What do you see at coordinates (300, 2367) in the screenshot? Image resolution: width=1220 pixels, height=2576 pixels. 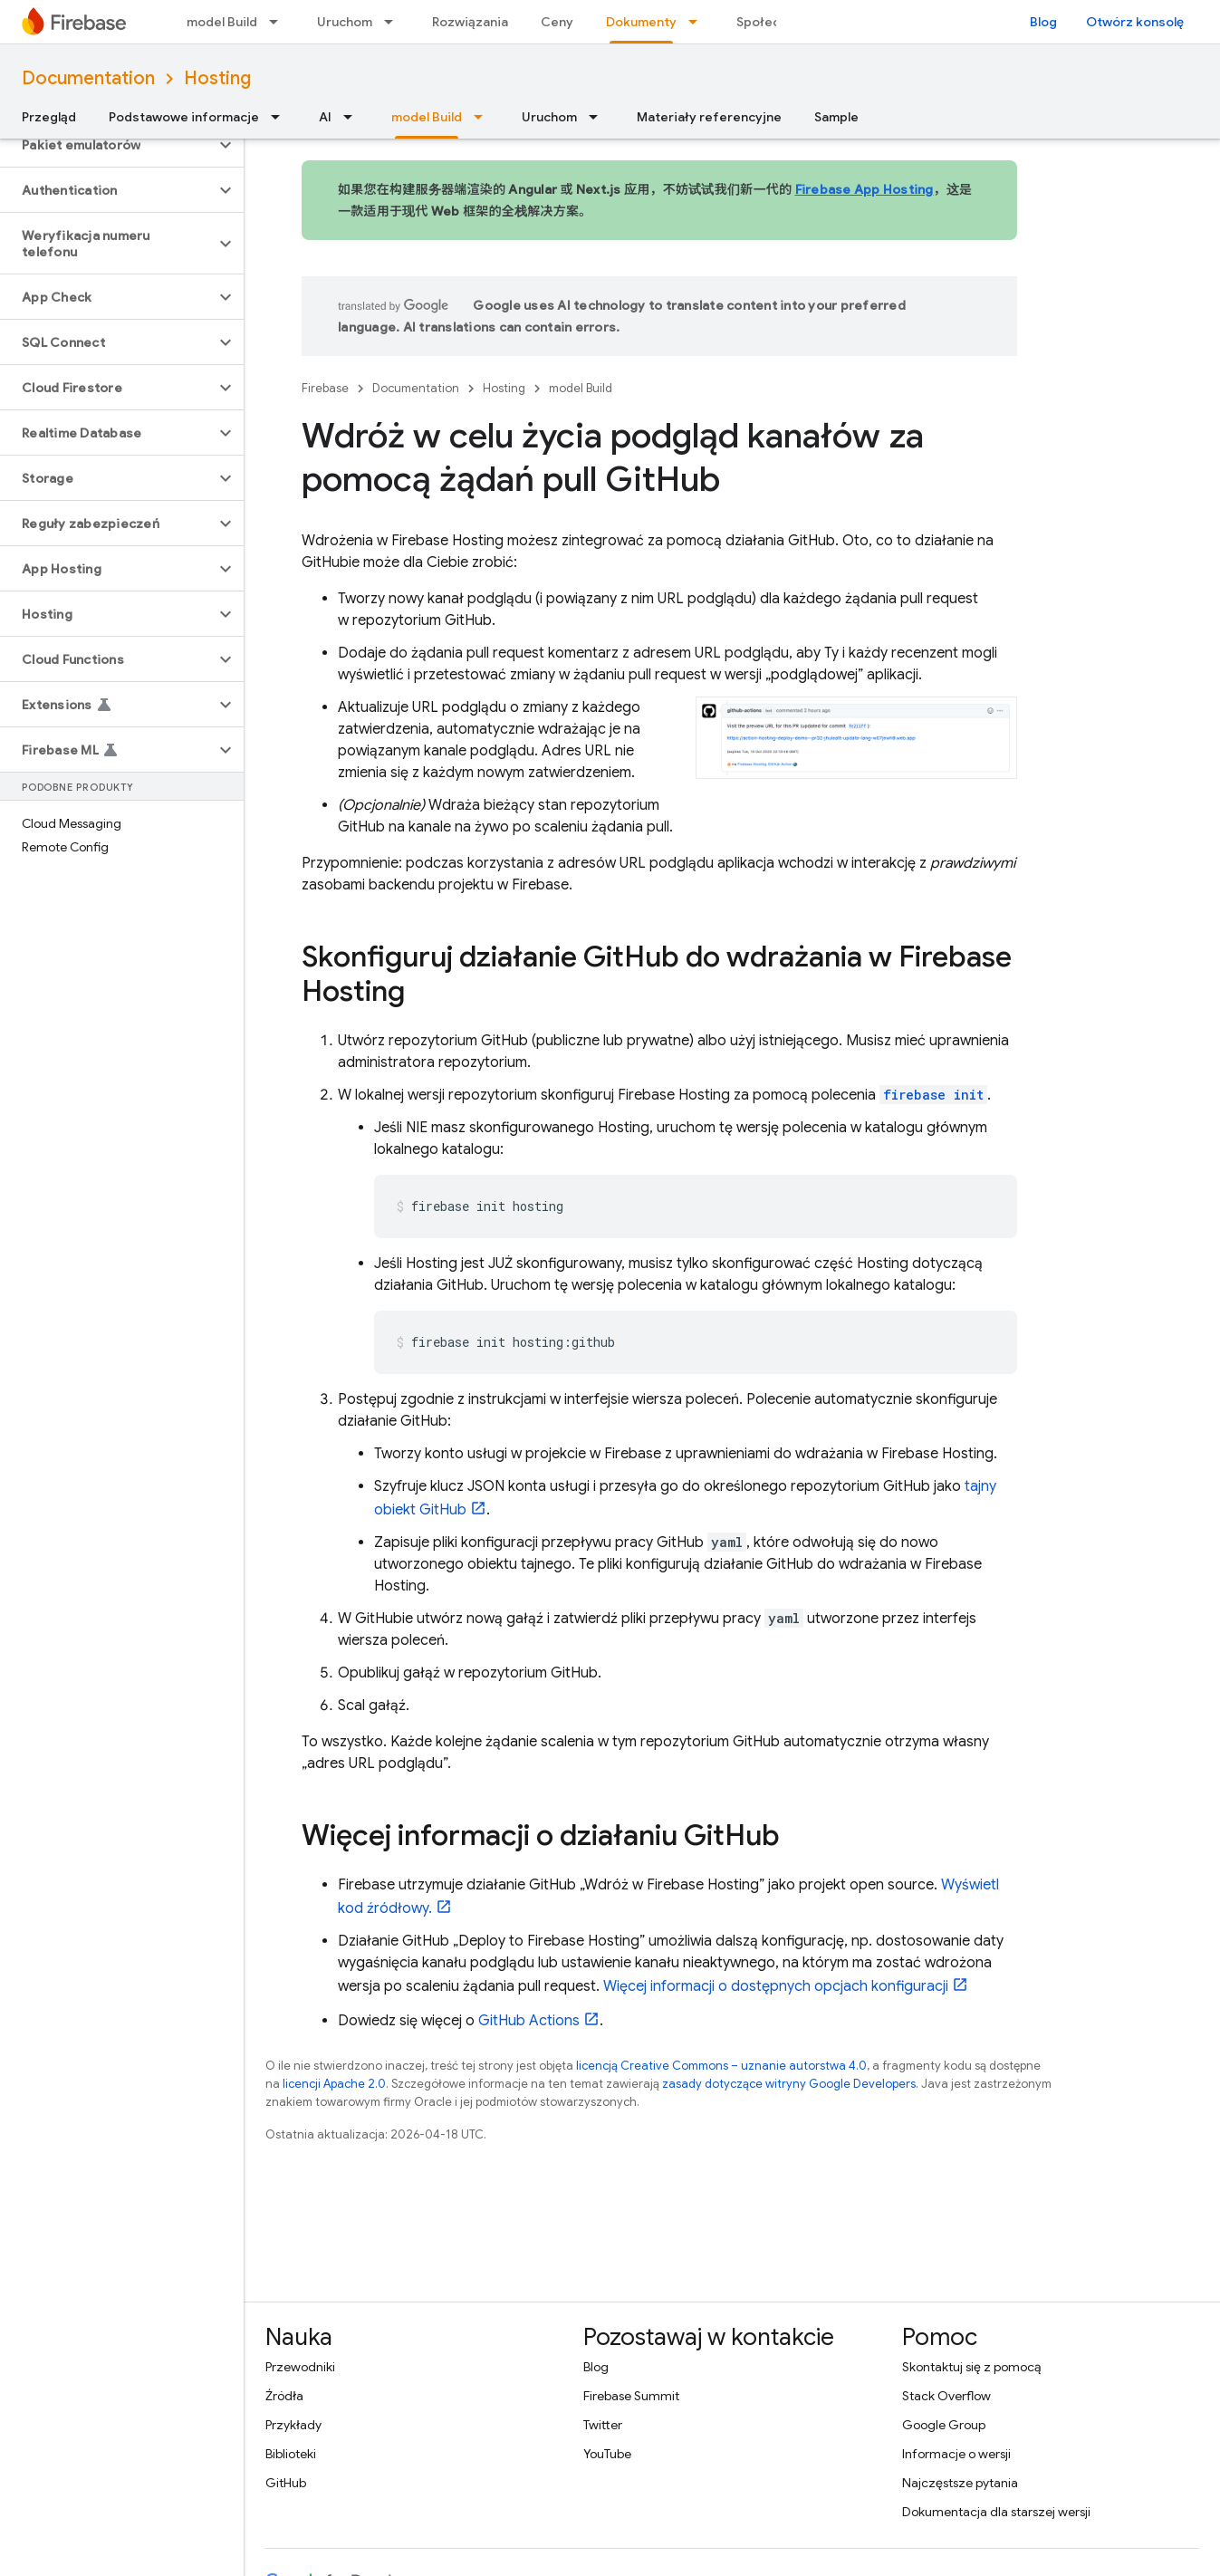 I see `Przewodniki` at bounding box center [300, 2367].